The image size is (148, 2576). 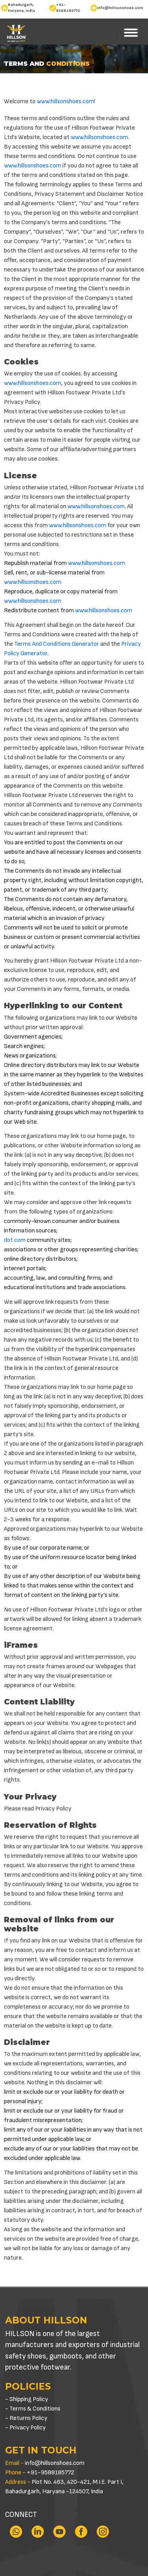 I want to click on www.hillsonshoes.com, so click(x=65, y=101).